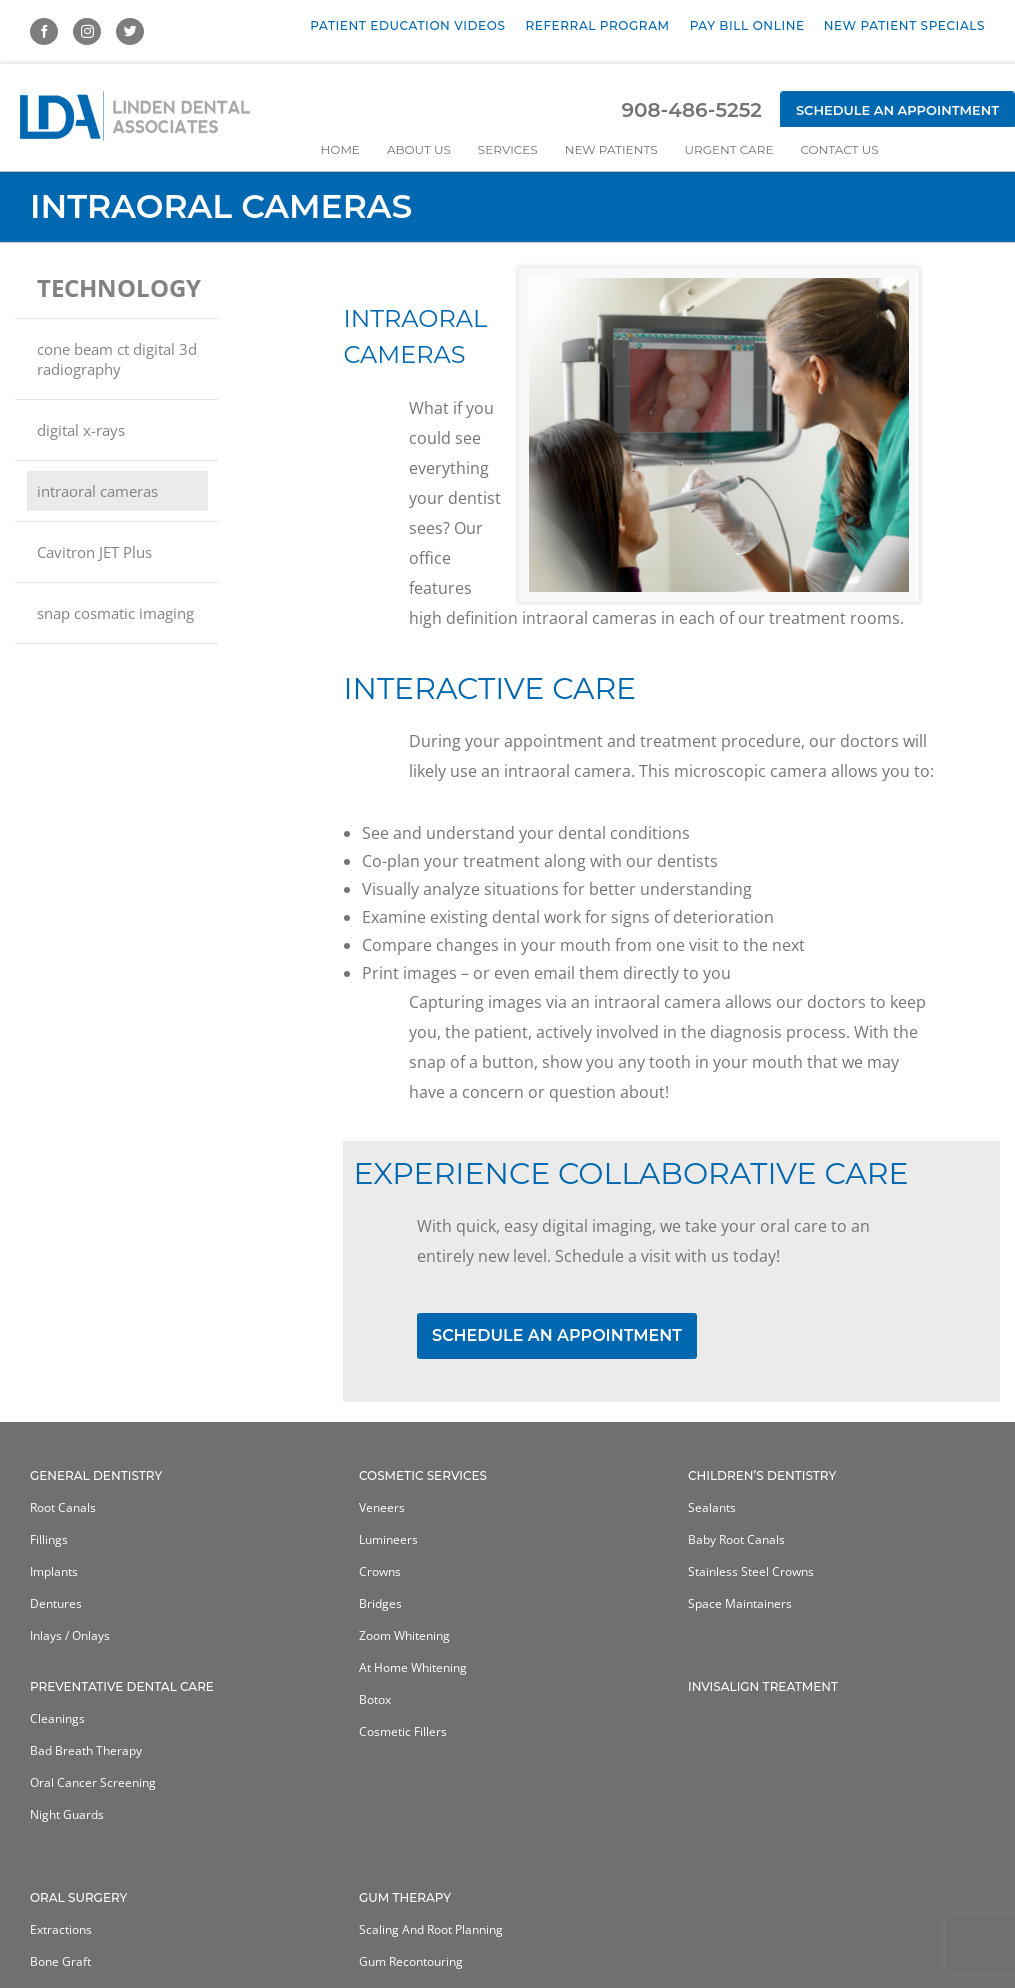 Image resolution: width=1015 pixels, height=1988 pixels. What do you see at coordinates (405, 1897) in the screenshot?
I see `Gum Therapy` at bounding box center [405, 1897].